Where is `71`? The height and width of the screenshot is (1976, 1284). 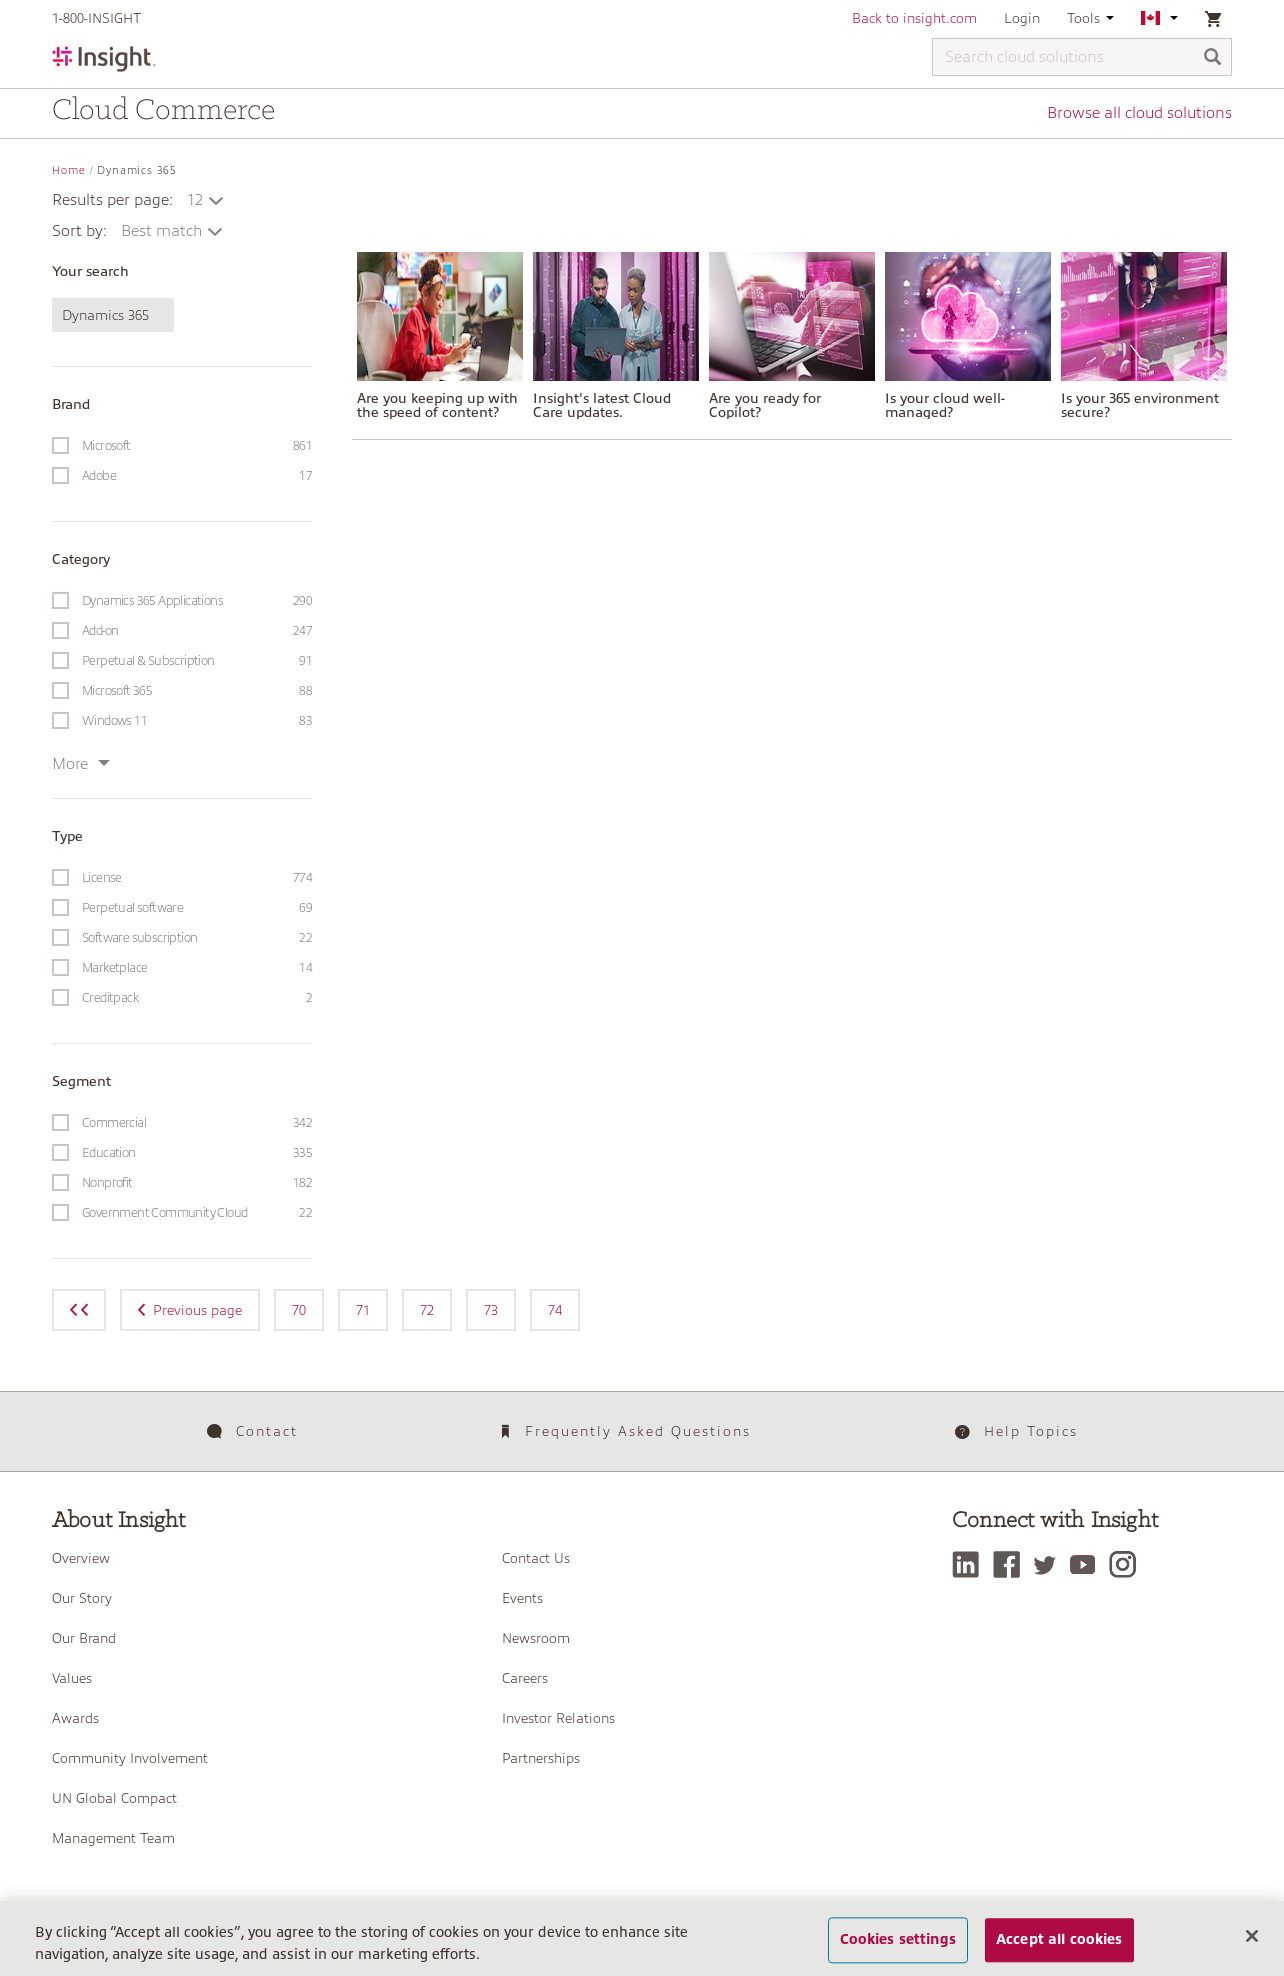 71 is located at coordinates (363, 1310).